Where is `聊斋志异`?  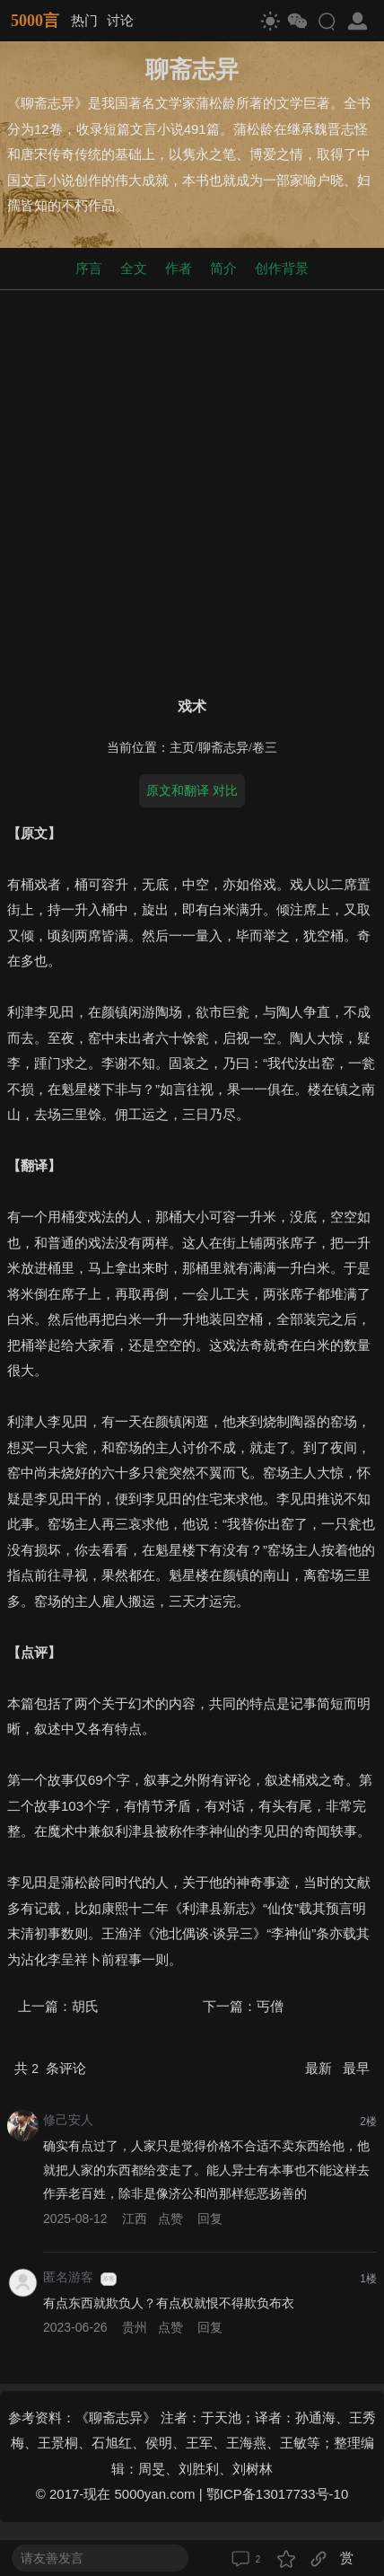
聊斋志异 is located at coordinates (223, 747).